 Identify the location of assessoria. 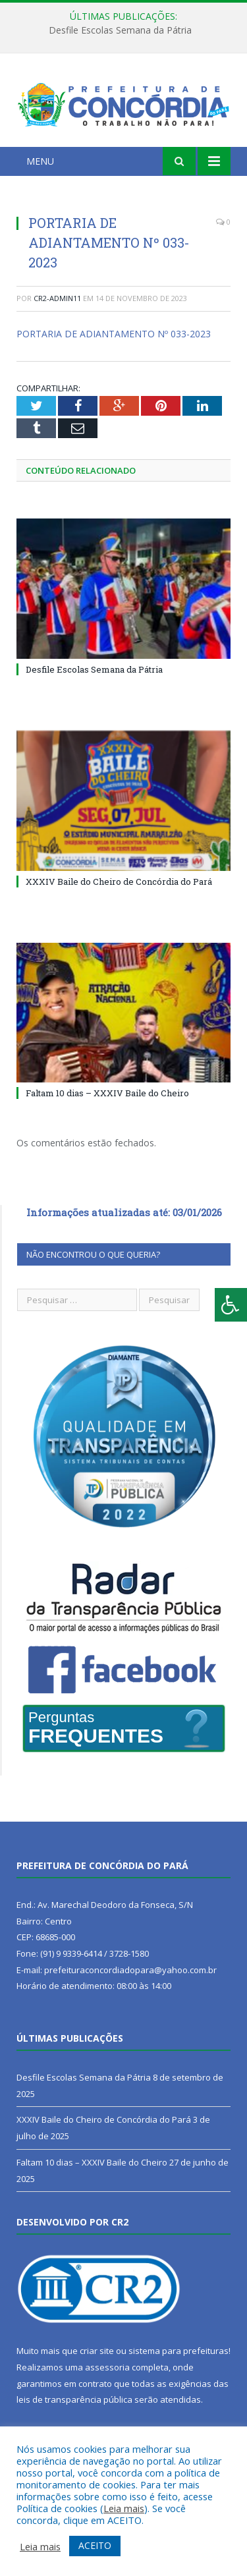
(107, 2367).